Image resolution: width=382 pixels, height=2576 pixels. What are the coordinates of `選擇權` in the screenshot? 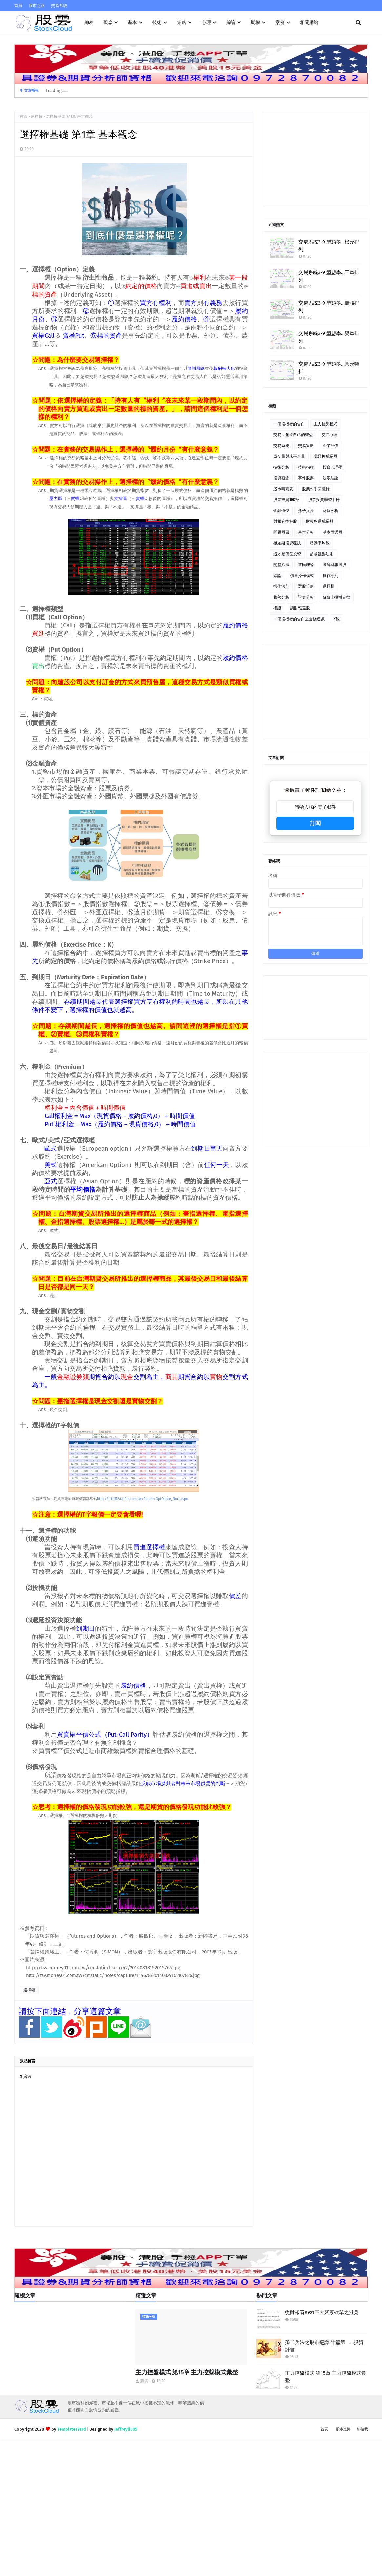 It's located at (37, 116).